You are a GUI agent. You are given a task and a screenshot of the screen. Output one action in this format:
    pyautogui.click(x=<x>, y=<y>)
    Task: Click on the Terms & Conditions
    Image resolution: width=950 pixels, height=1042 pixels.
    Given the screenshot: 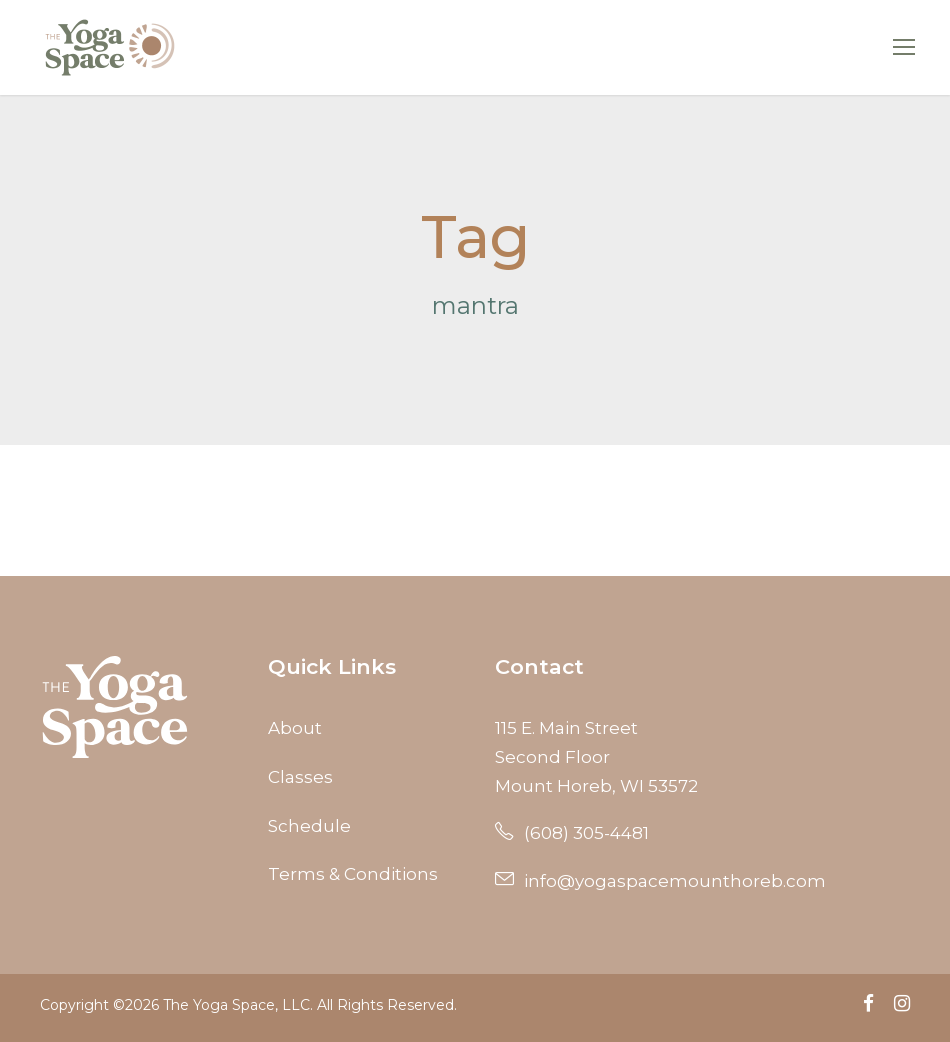 What is the action you would take?
    pyautogui.click(x=353, y=874)
    